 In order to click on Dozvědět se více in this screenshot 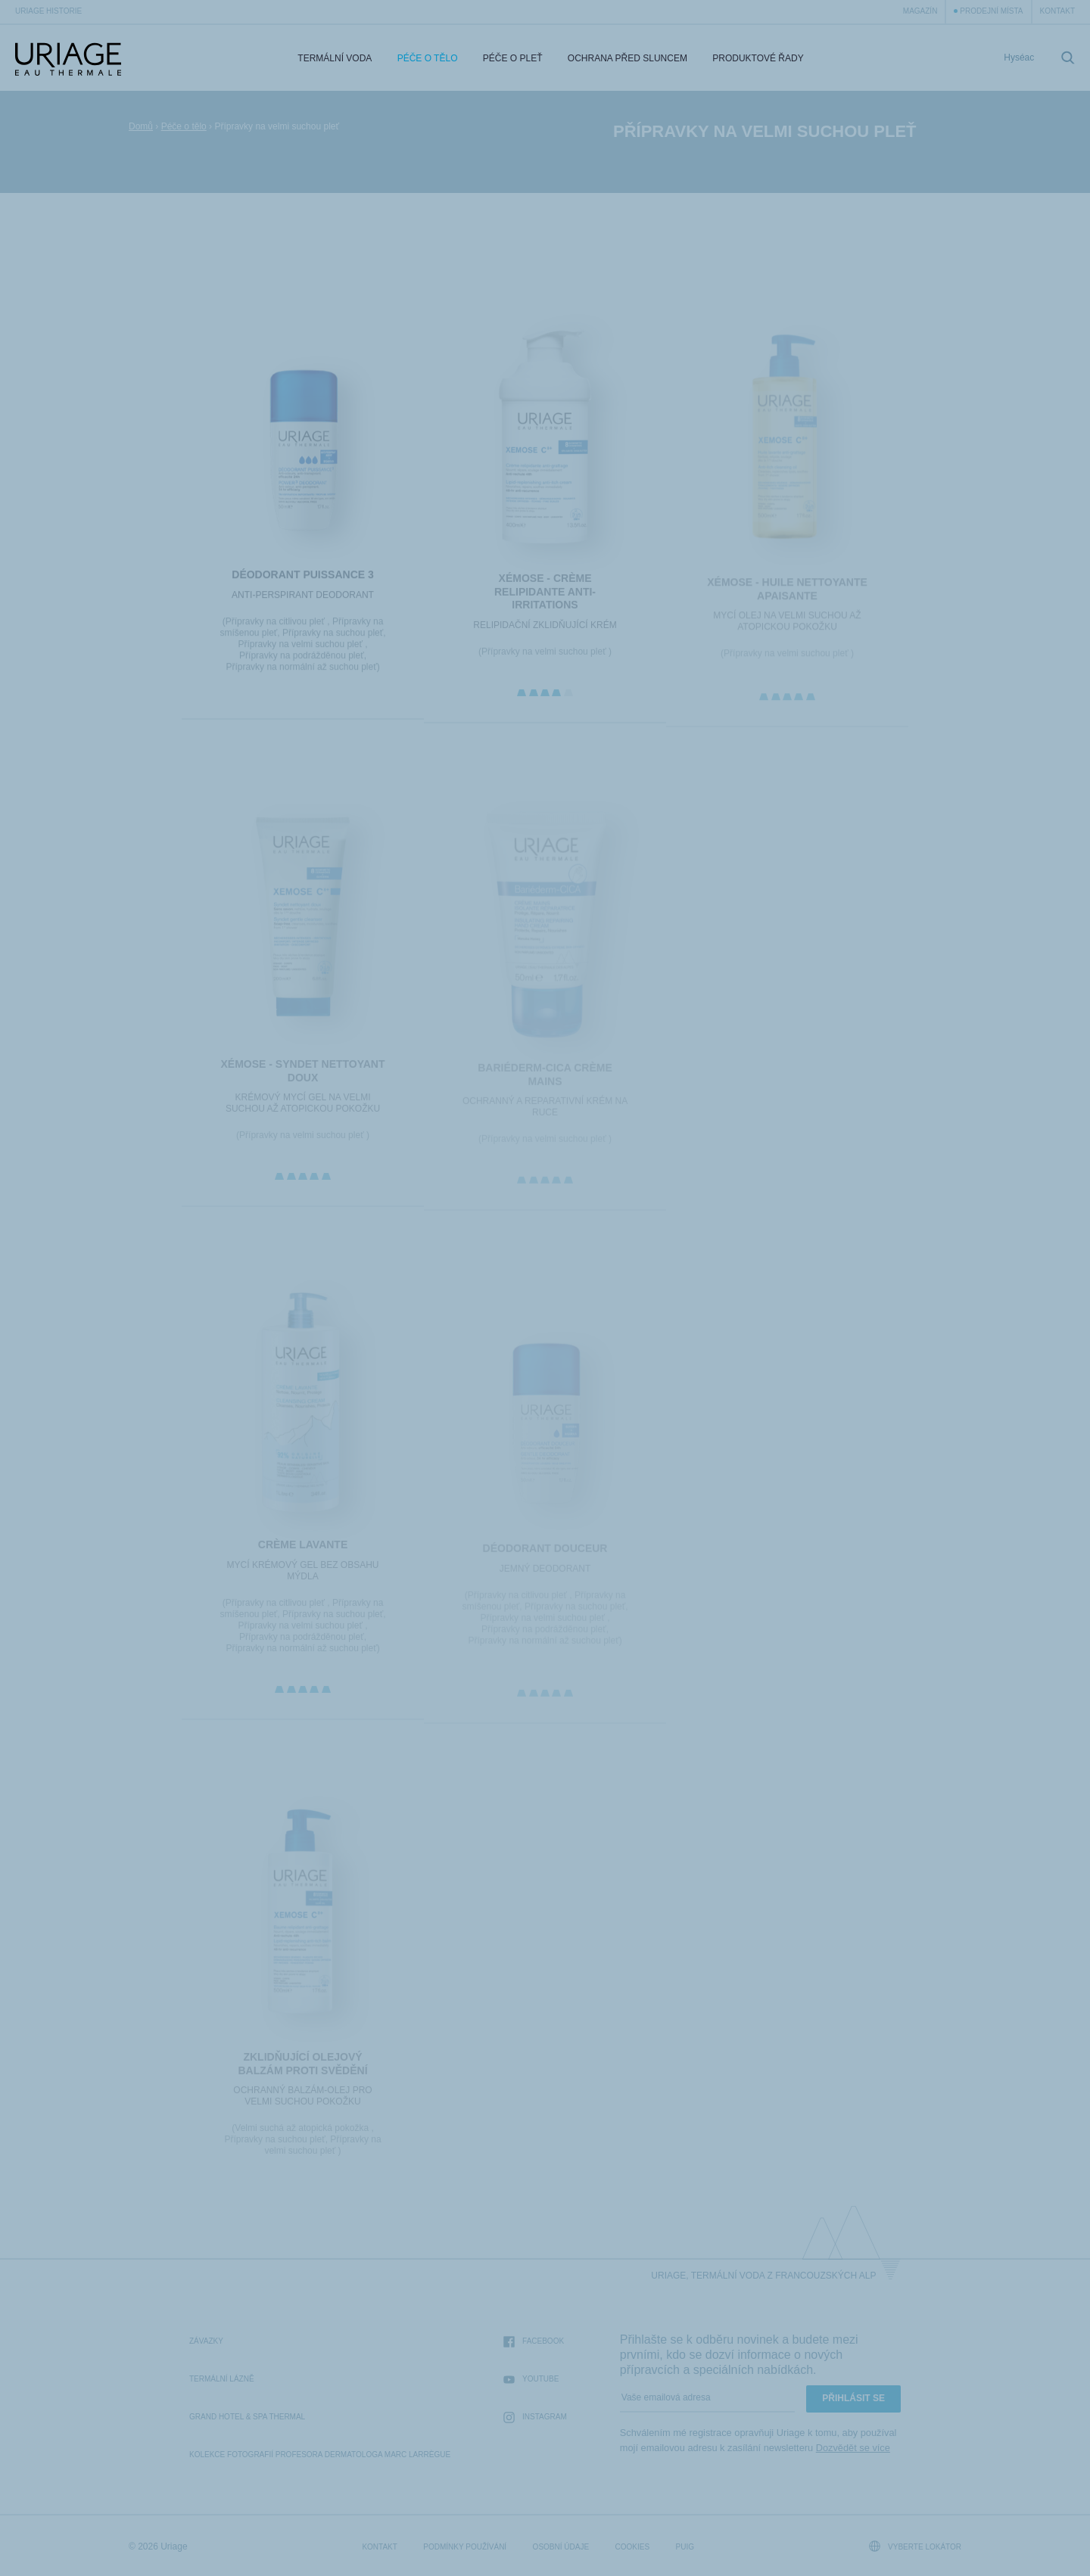, I will do `click(853, 2447)`.